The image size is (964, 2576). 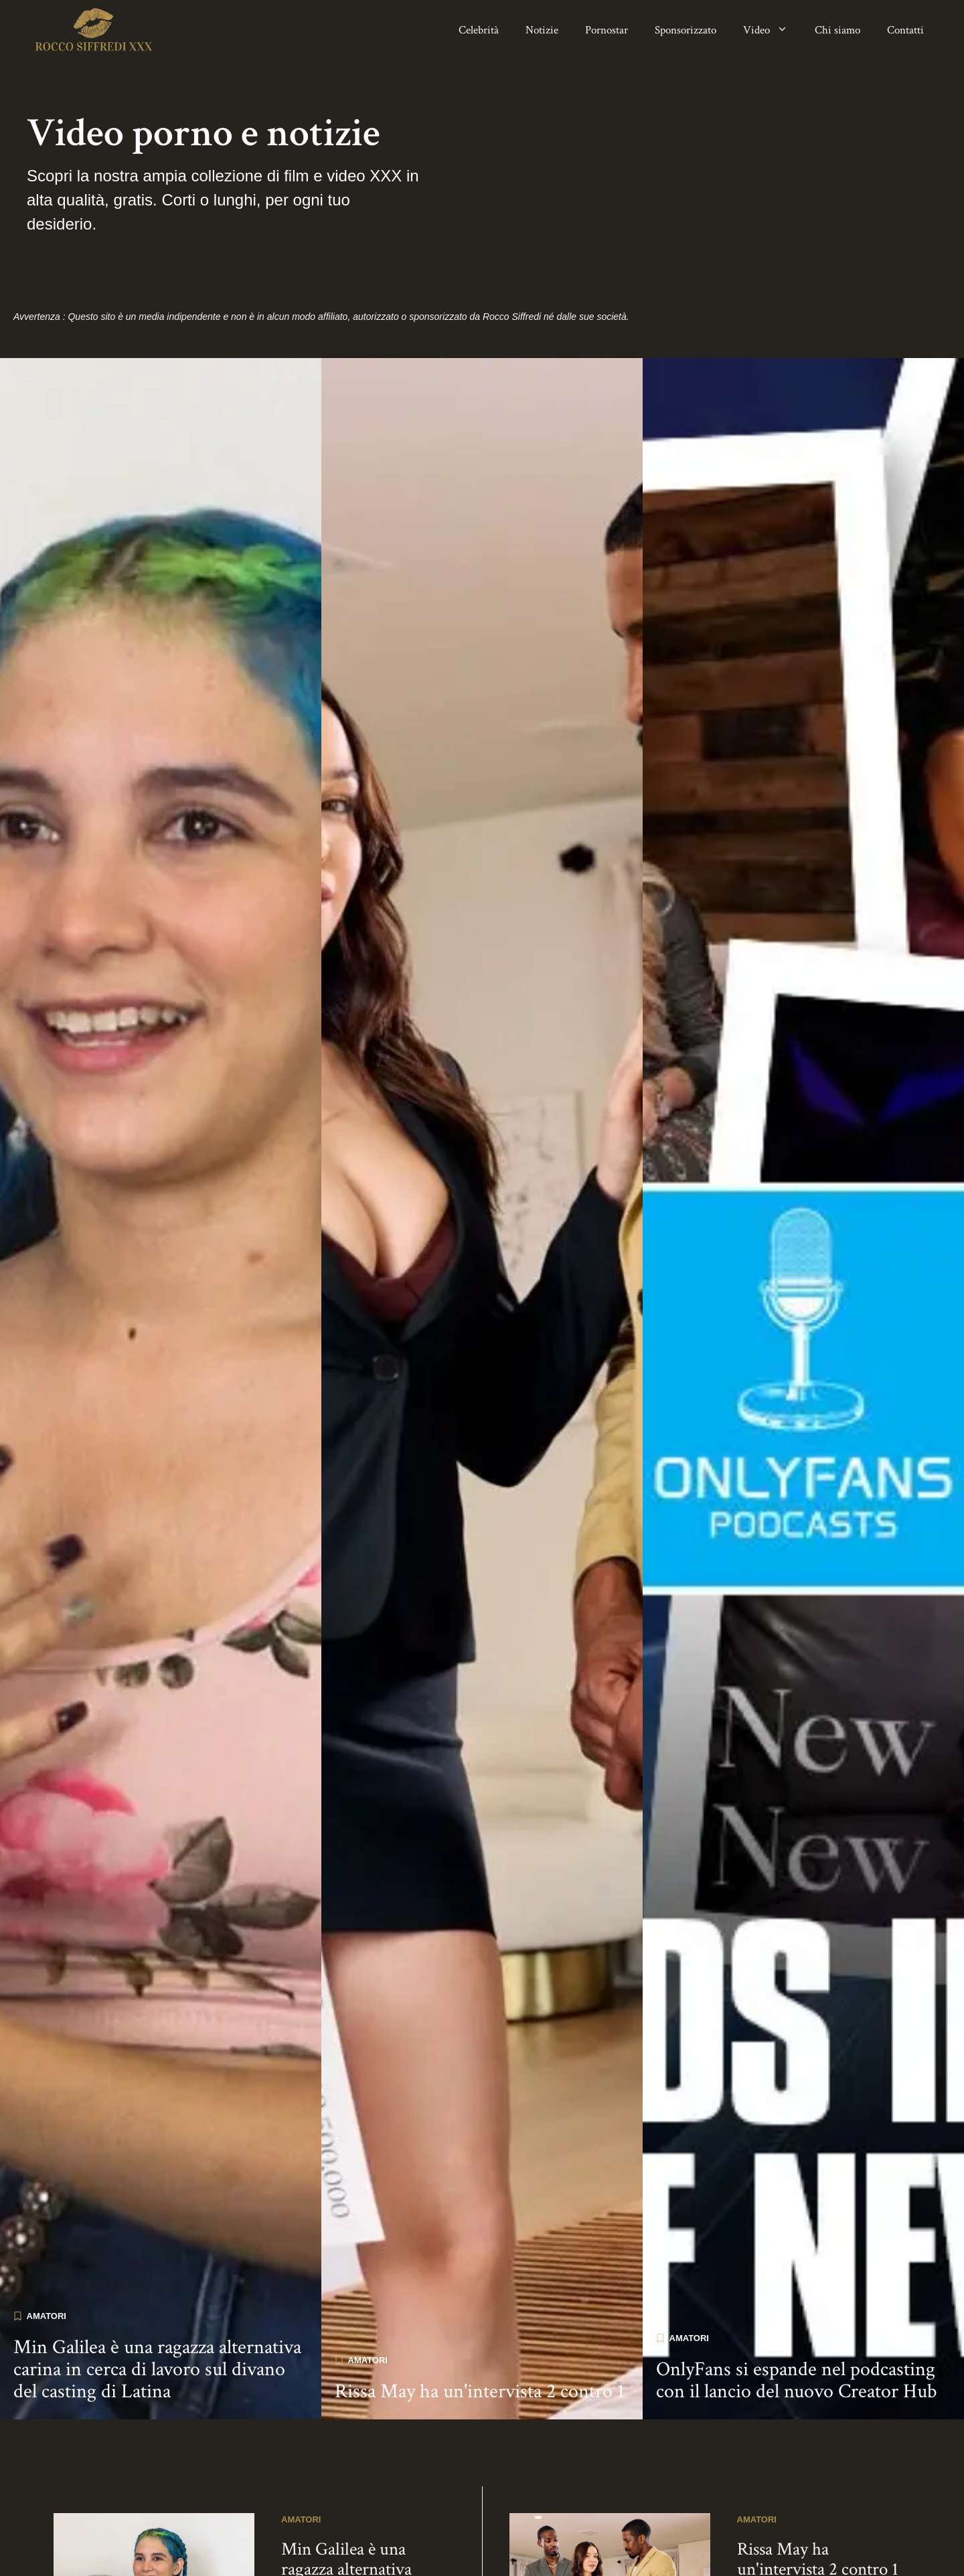 What do you see at coordinates (542, 30) in the screenshot?
I see `Notizie` at bounding box center [542, 30].